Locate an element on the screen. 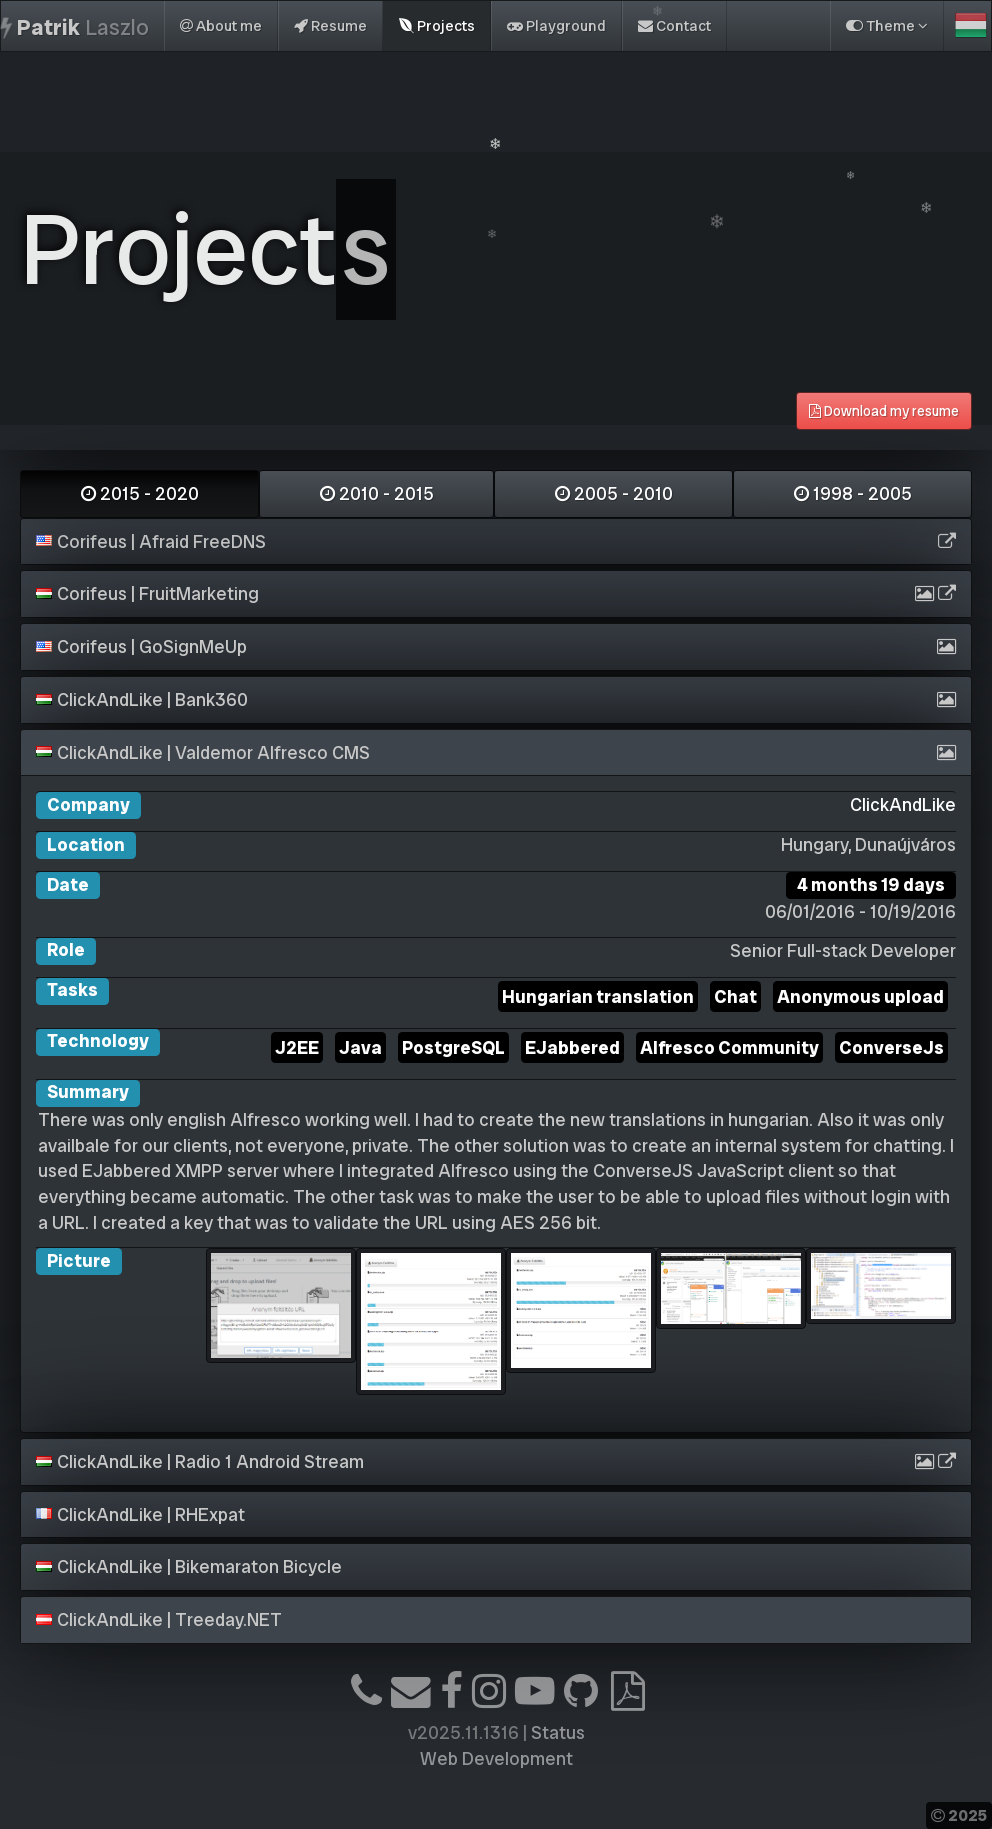 The height and width of the screenshot is (1829, 992). Corifeus | GoSignMeUp [button] is located at coordinates (141, 646).